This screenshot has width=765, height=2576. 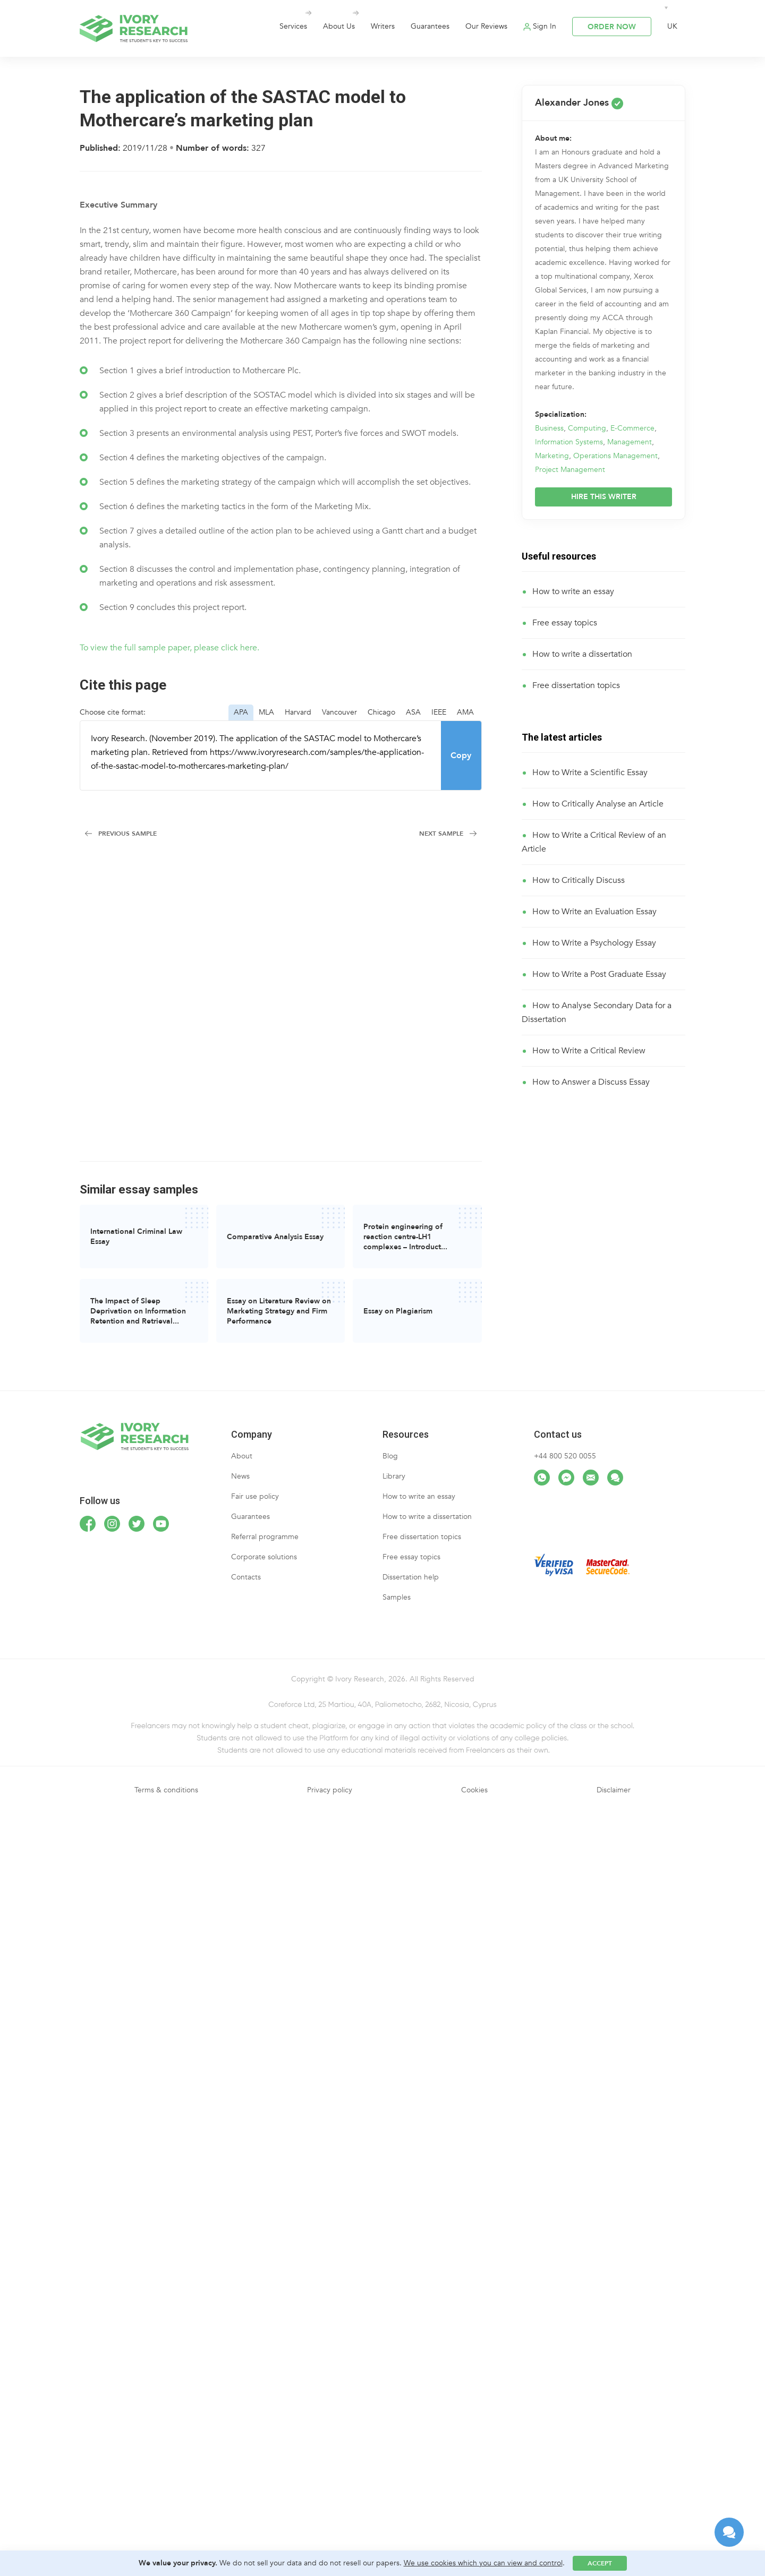 What do you see at coordinates (600, 2563) in the screenshot?
I see `Accept` at bounding box center [600, 2563].